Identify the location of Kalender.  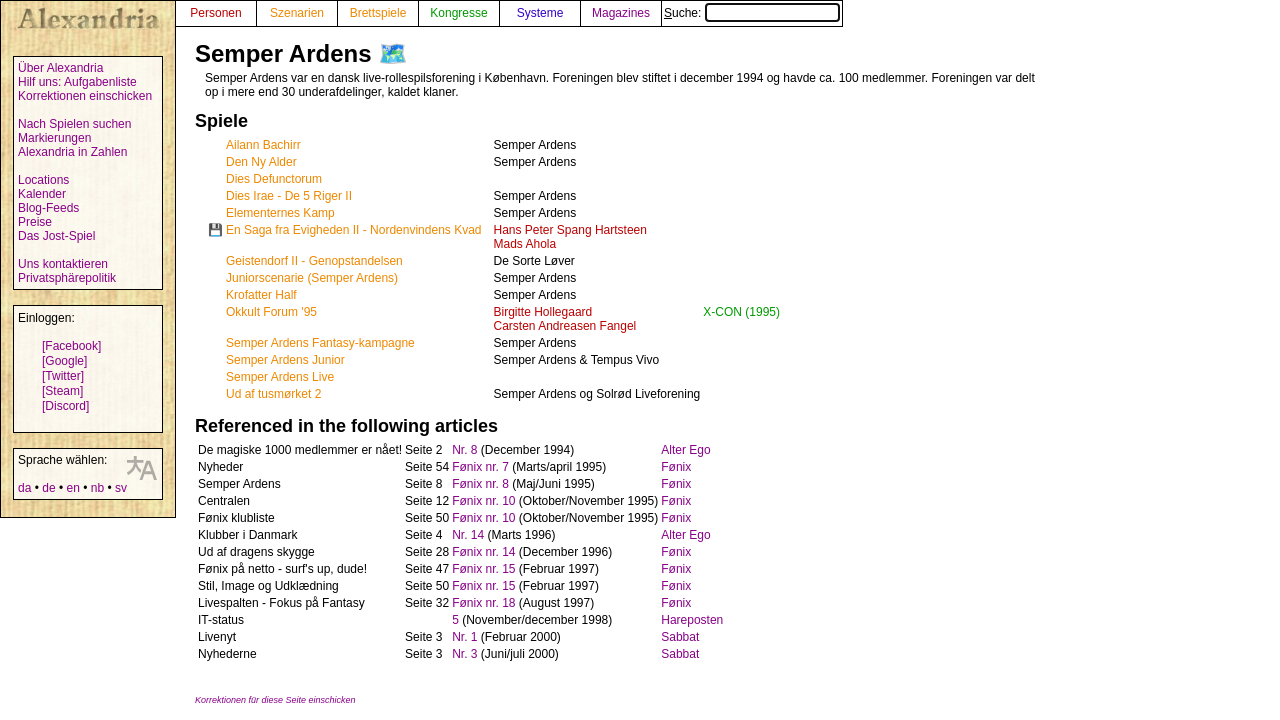
(42, 194).